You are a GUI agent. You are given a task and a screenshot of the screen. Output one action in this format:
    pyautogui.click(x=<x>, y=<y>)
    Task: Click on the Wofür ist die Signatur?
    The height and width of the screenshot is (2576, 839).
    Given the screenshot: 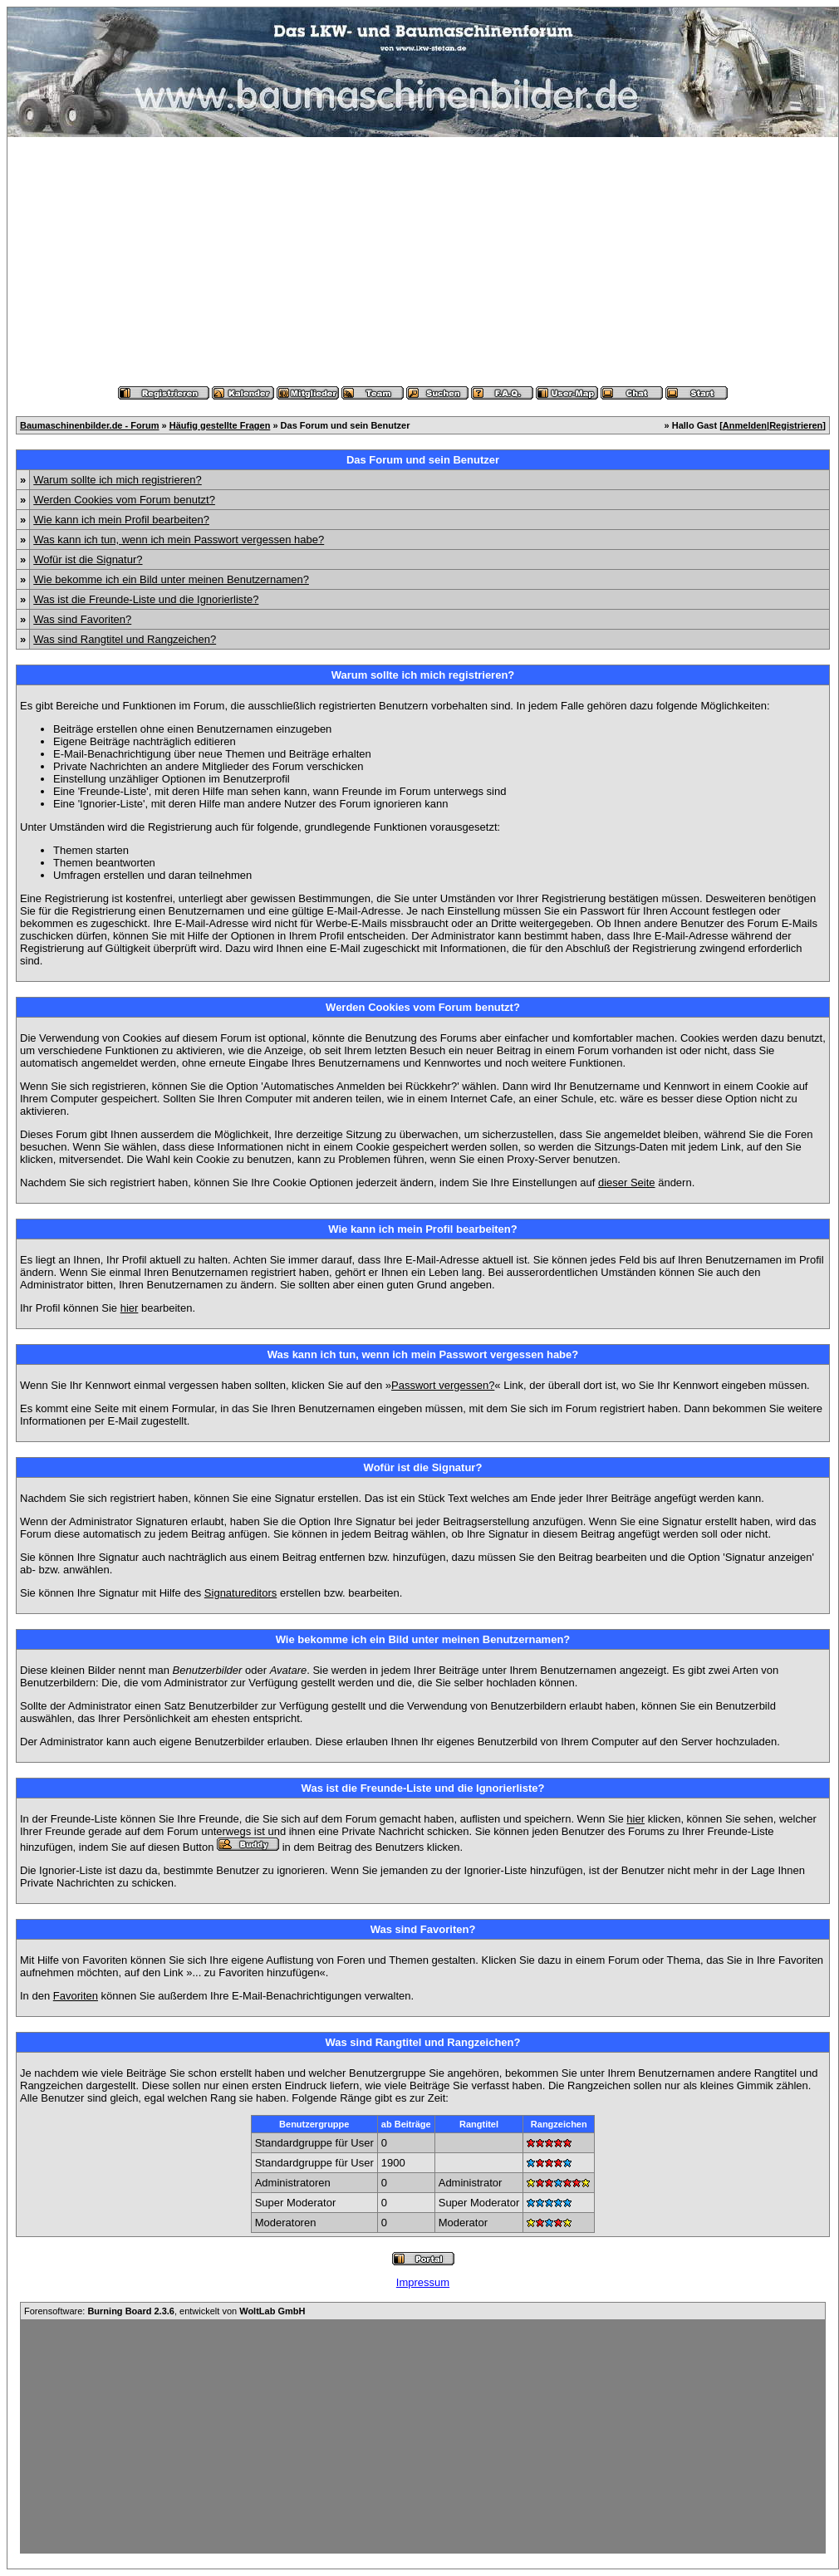 What is the action you would take?
    pyautogui.click(x=87, y=559)
    